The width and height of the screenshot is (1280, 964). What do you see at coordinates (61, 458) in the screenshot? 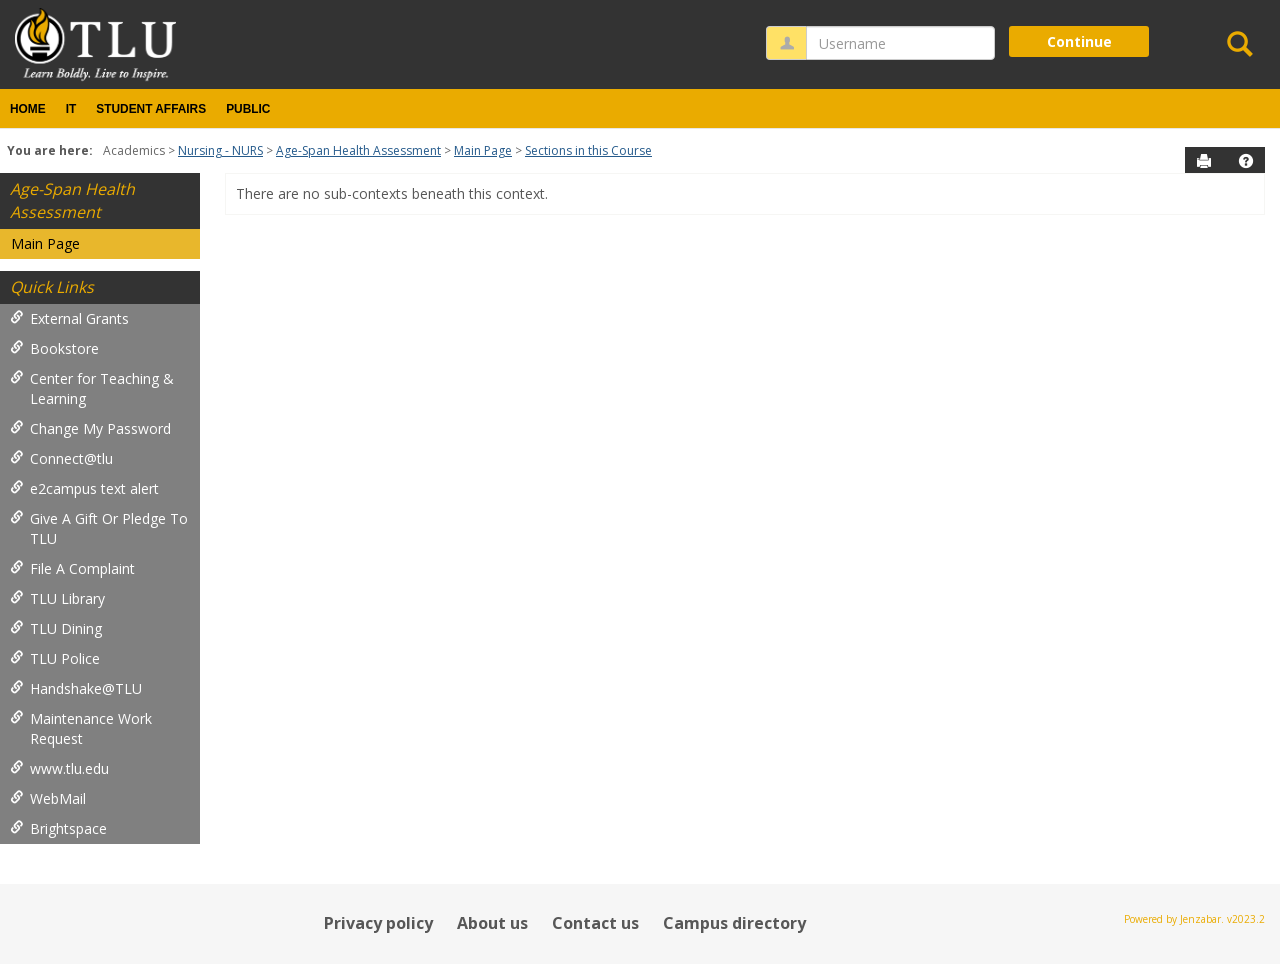
I see `Connect@tlu` at bounding box center [61, 458].